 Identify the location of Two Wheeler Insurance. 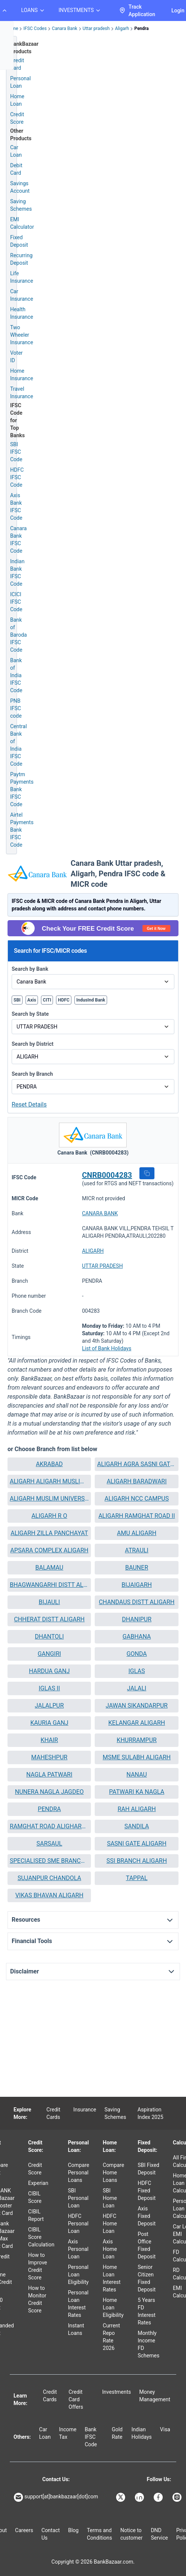
(21, 334).